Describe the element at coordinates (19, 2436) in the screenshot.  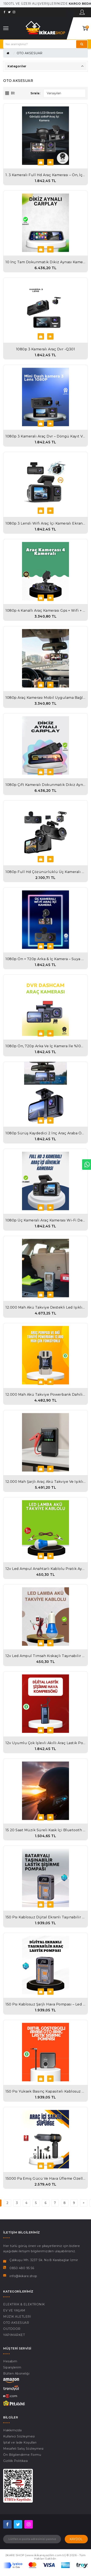
I see `Kullanıcı Sözleşmesi` at that location.